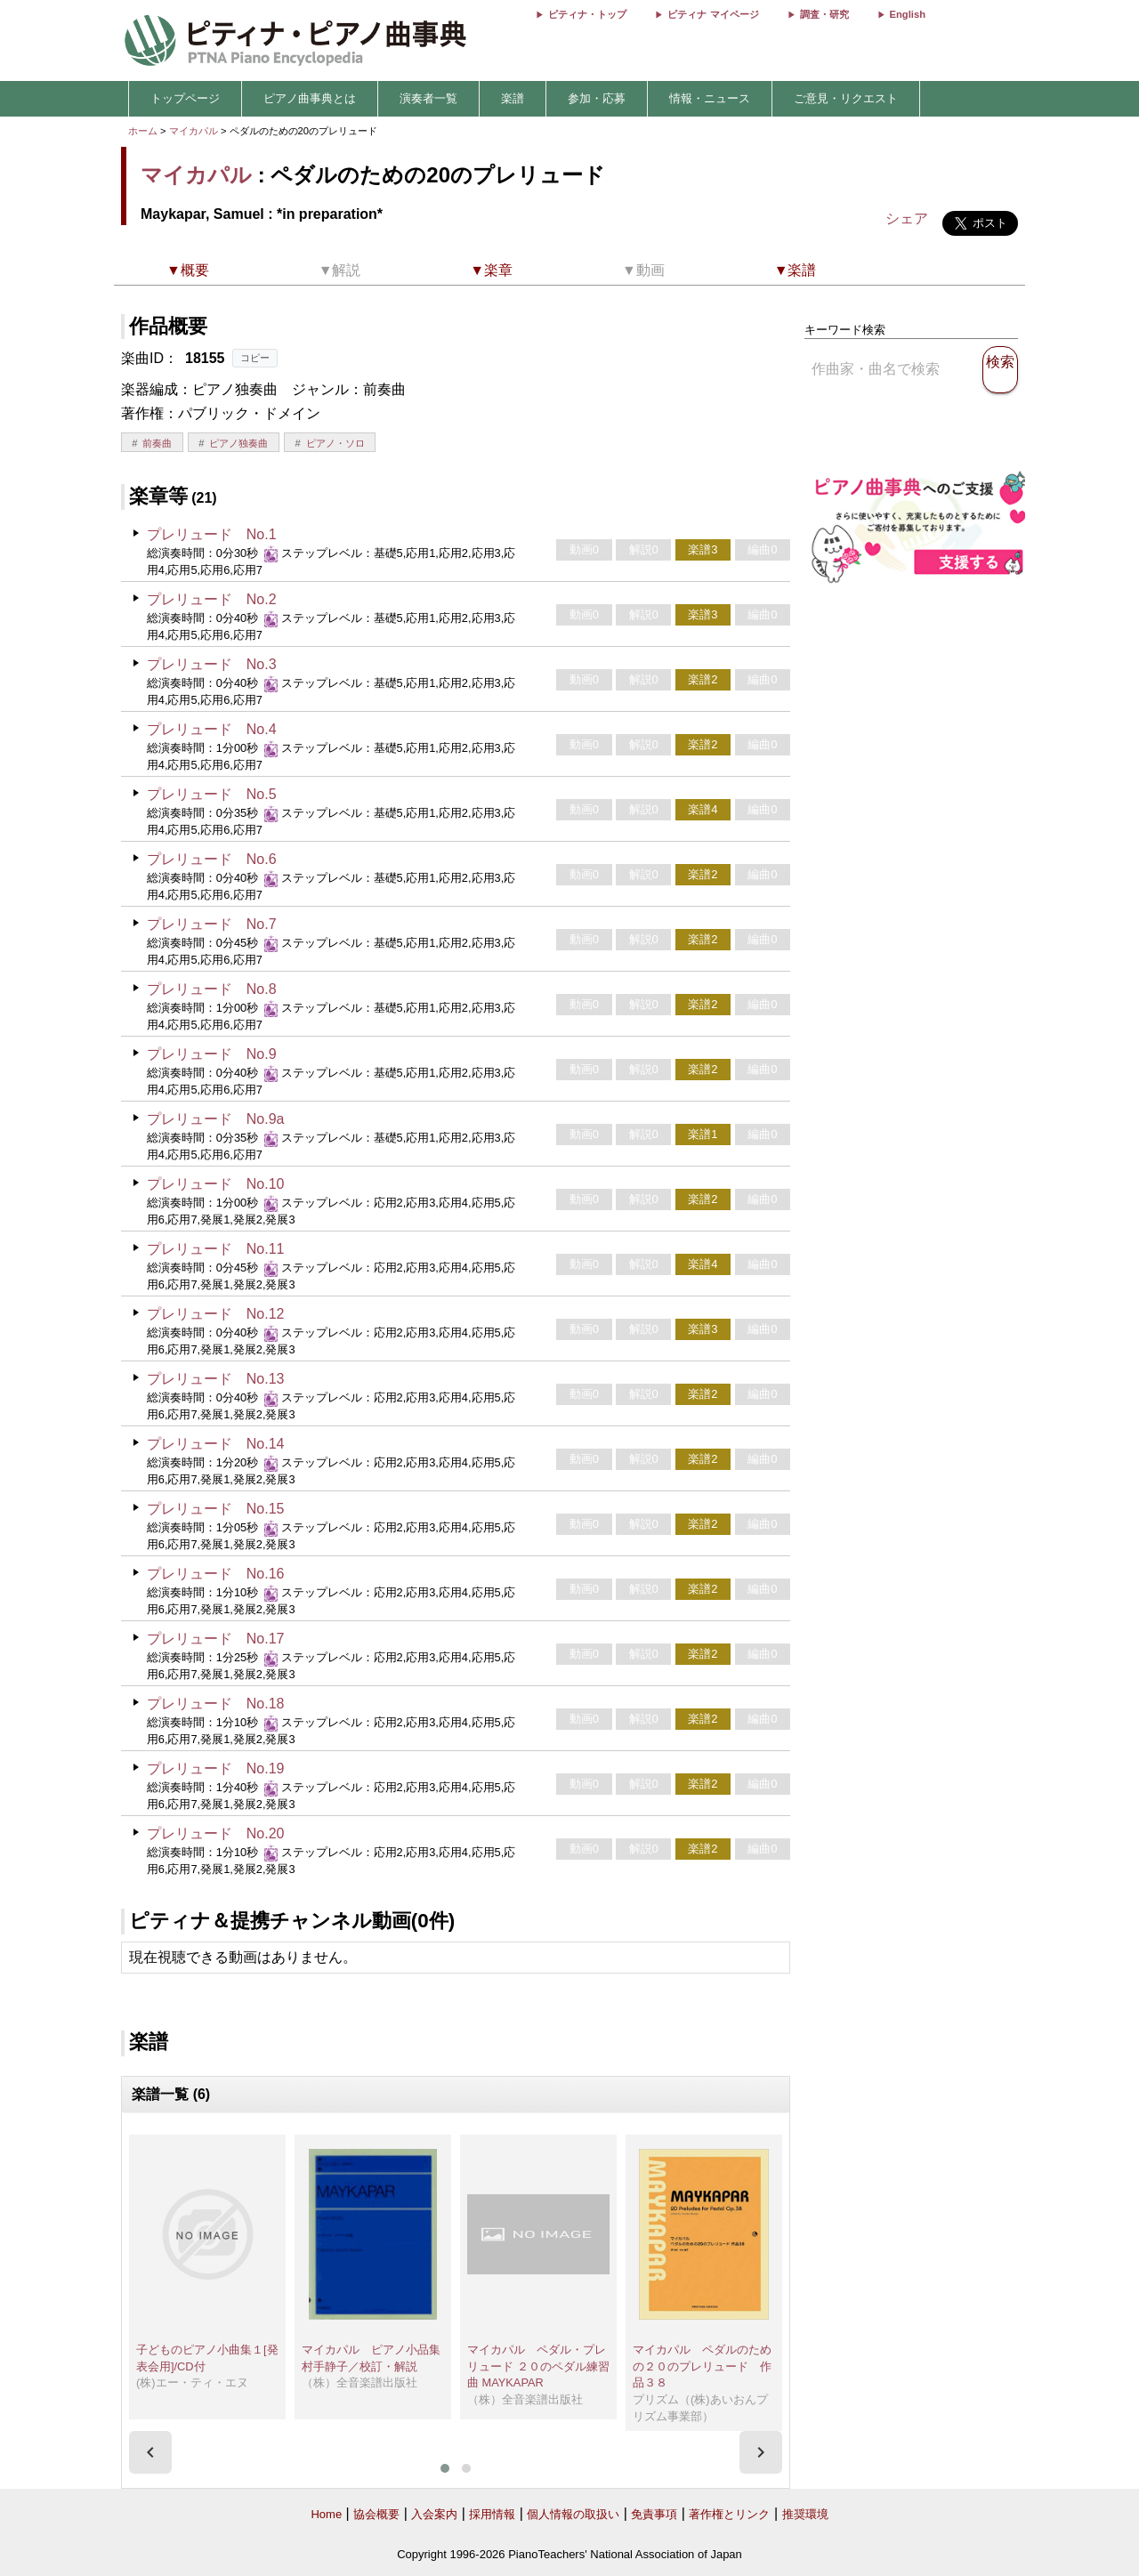  Describe the element at coordinates (326, 2514) in the screenshot. I see `Home` at that location.